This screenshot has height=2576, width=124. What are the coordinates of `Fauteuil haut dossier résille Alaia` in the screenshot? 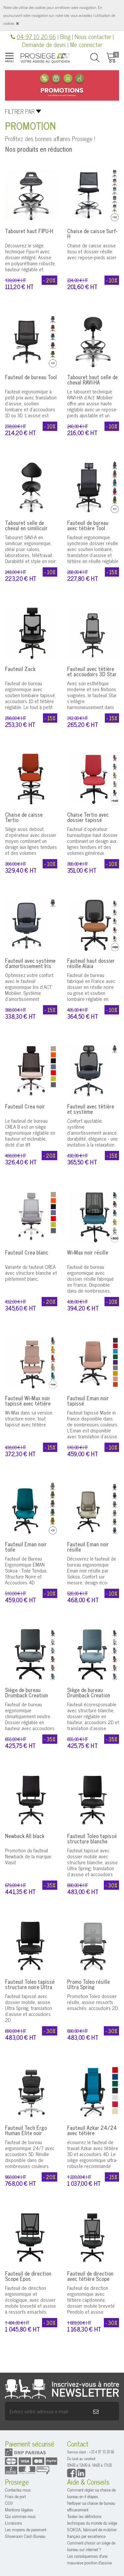 It's located at (91, 963).